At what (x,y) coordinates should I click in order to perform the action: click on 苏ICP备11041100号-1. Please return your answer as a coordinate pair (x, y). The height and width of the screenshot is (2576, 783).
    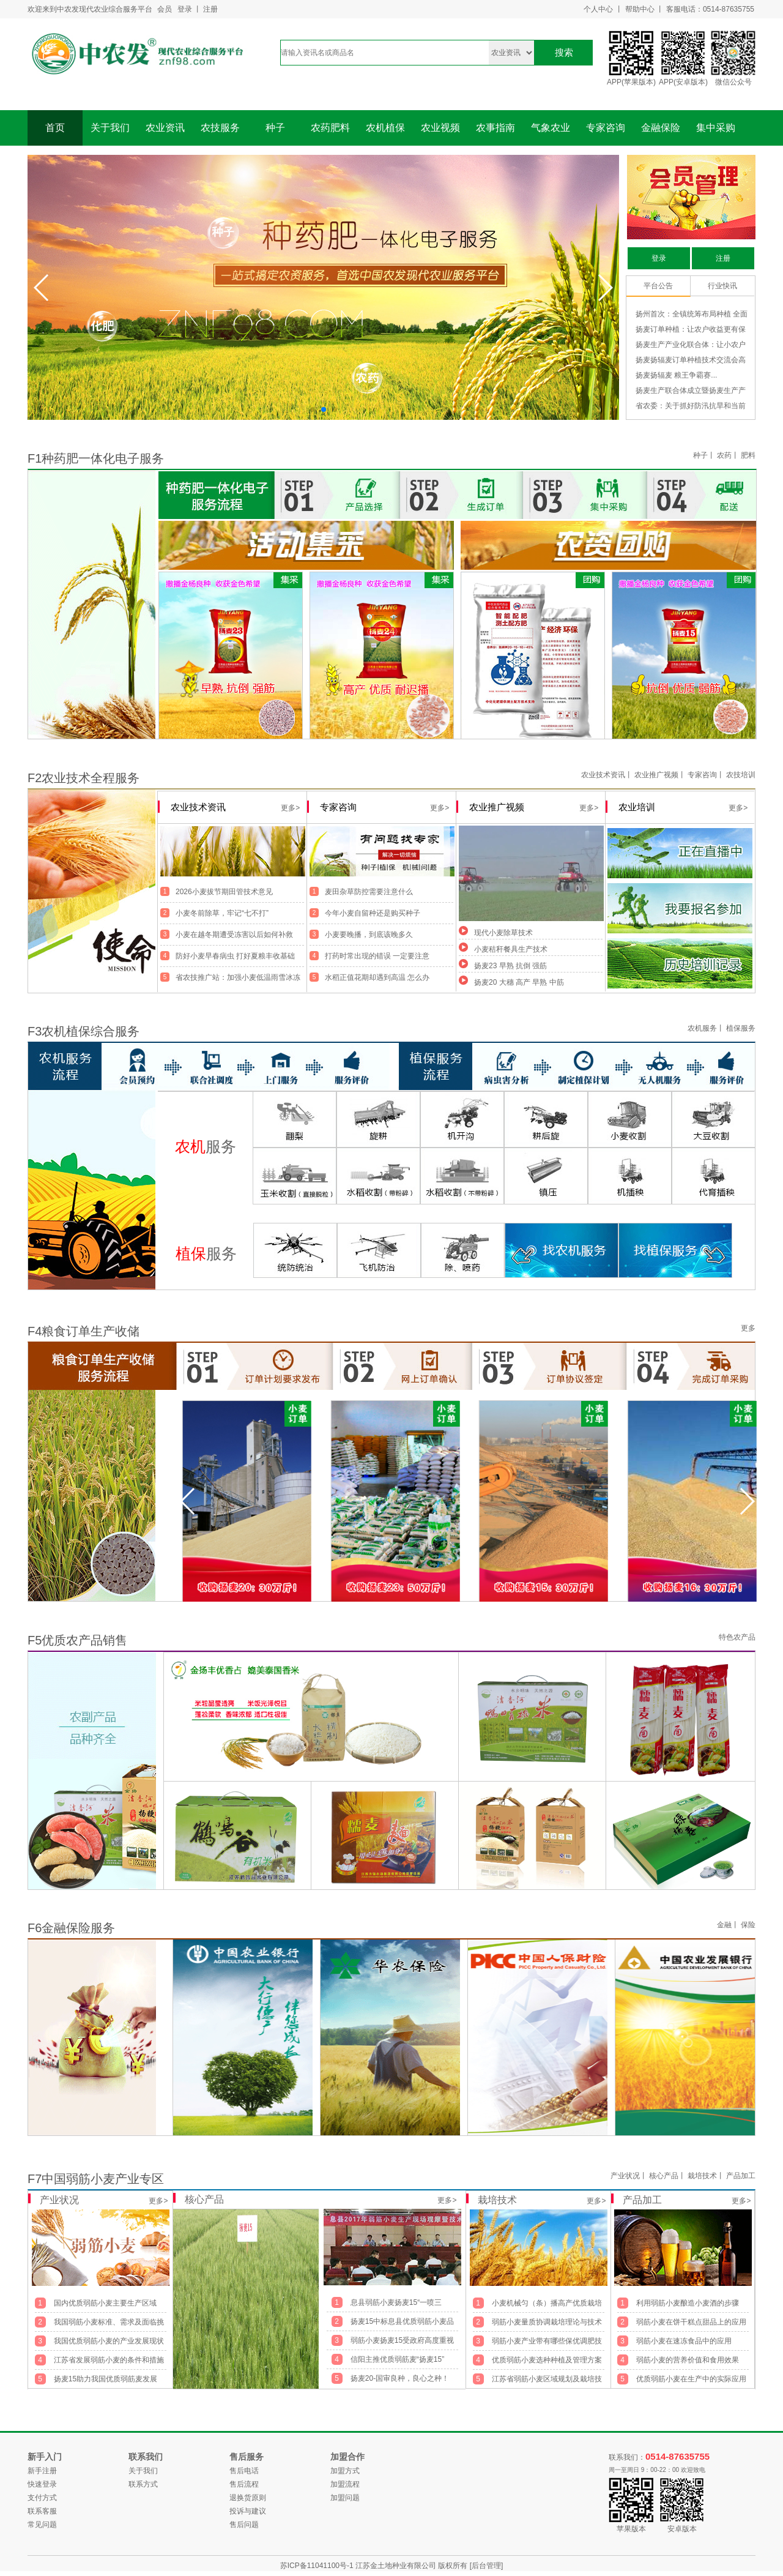
    Looking at the image, I should click on (317, 2565).